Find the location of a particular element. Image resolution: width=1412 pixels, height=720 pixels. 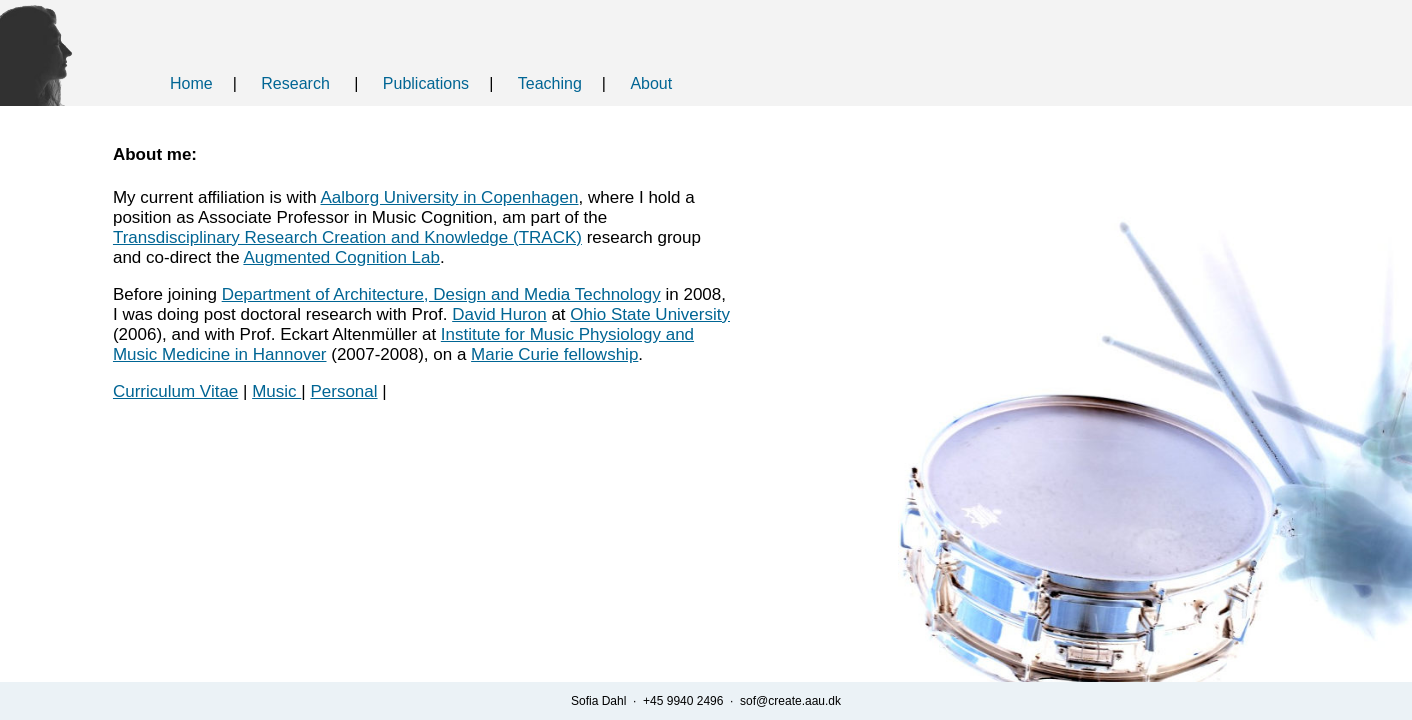

Augmented Cognition Lab is located at coordinates (341, 257).